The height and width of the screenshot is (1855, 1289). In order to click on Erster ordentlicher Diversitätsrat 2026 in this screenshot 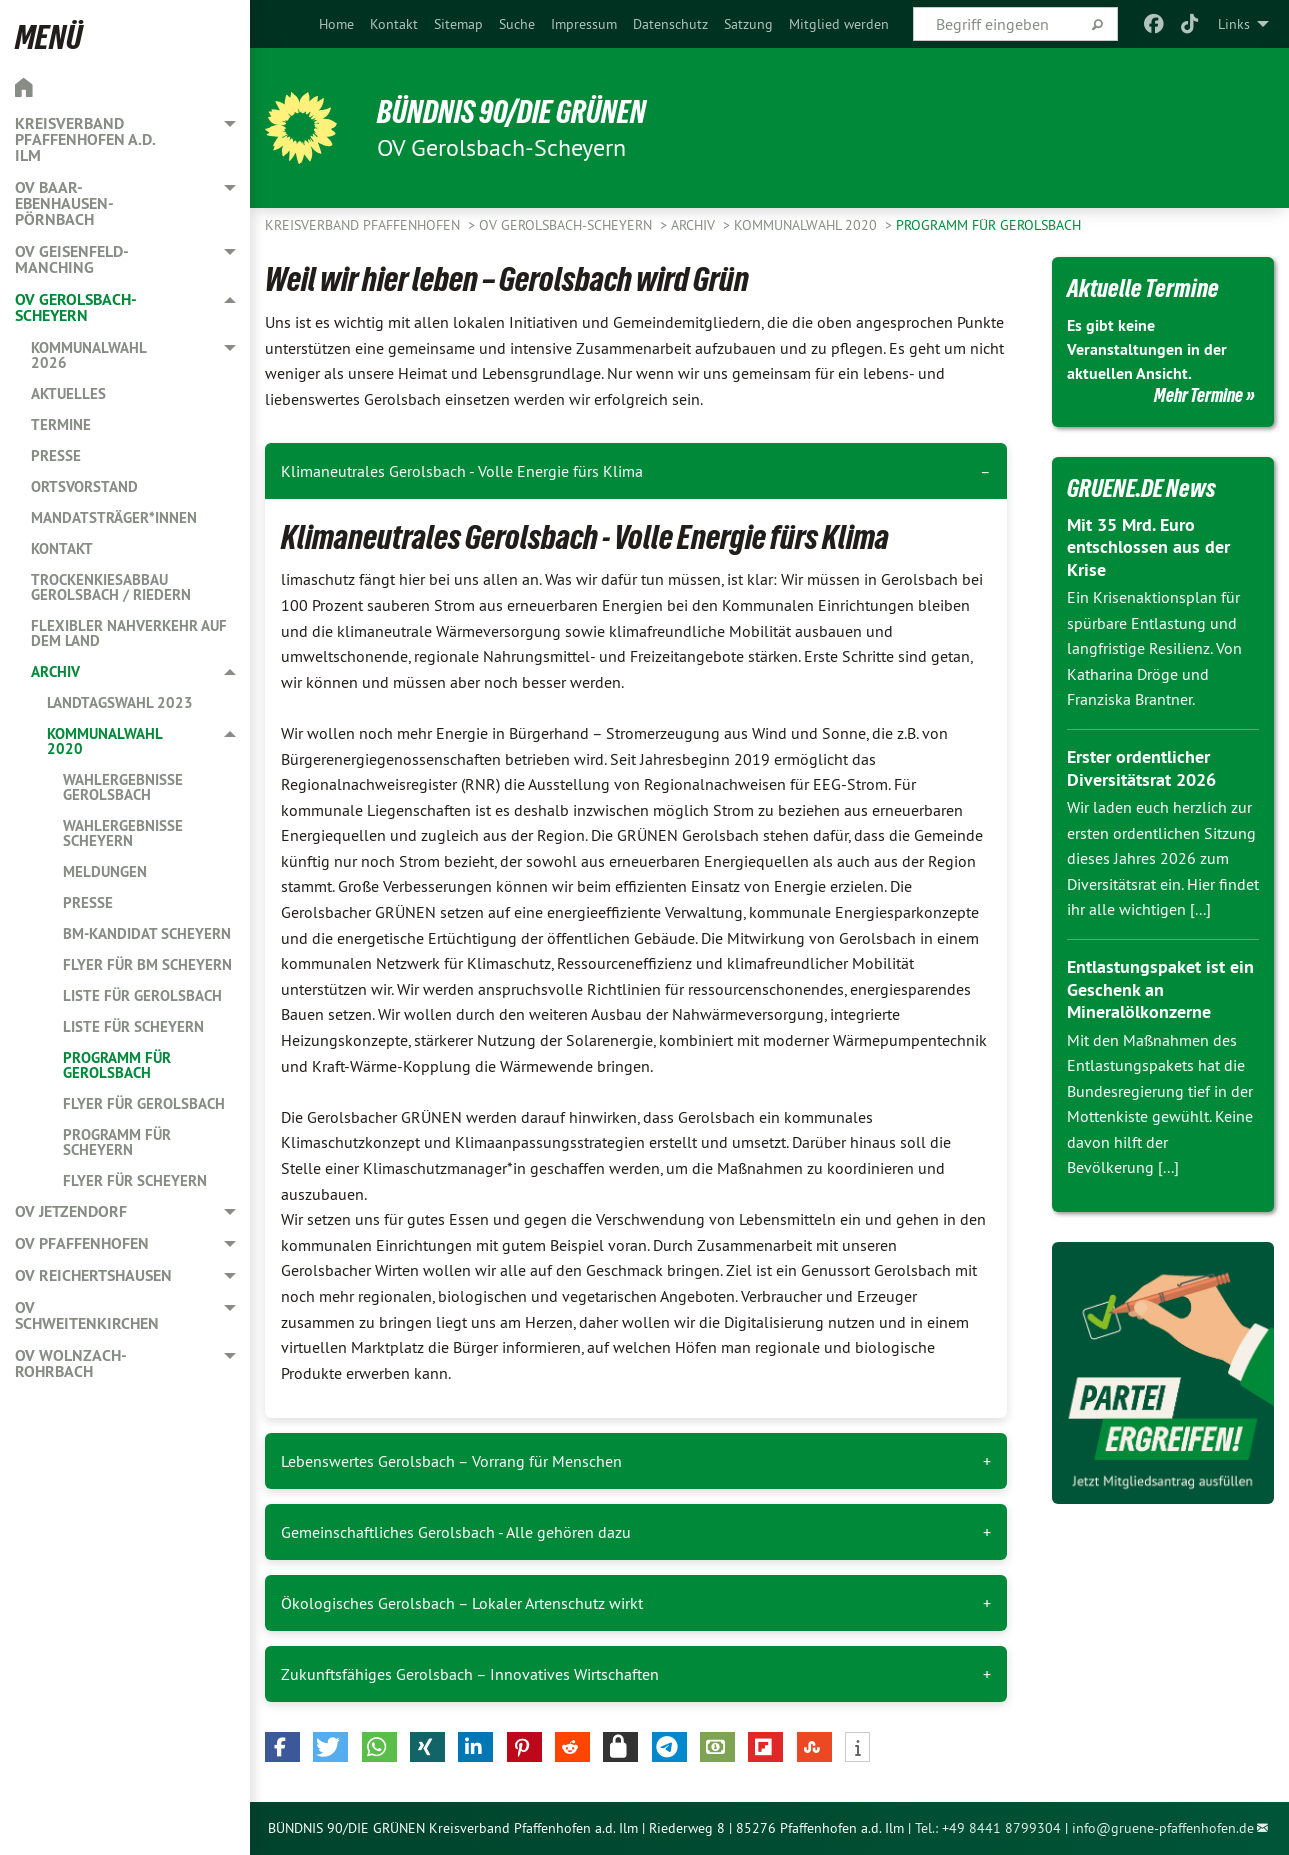, I will do `click(1141, 768)`.